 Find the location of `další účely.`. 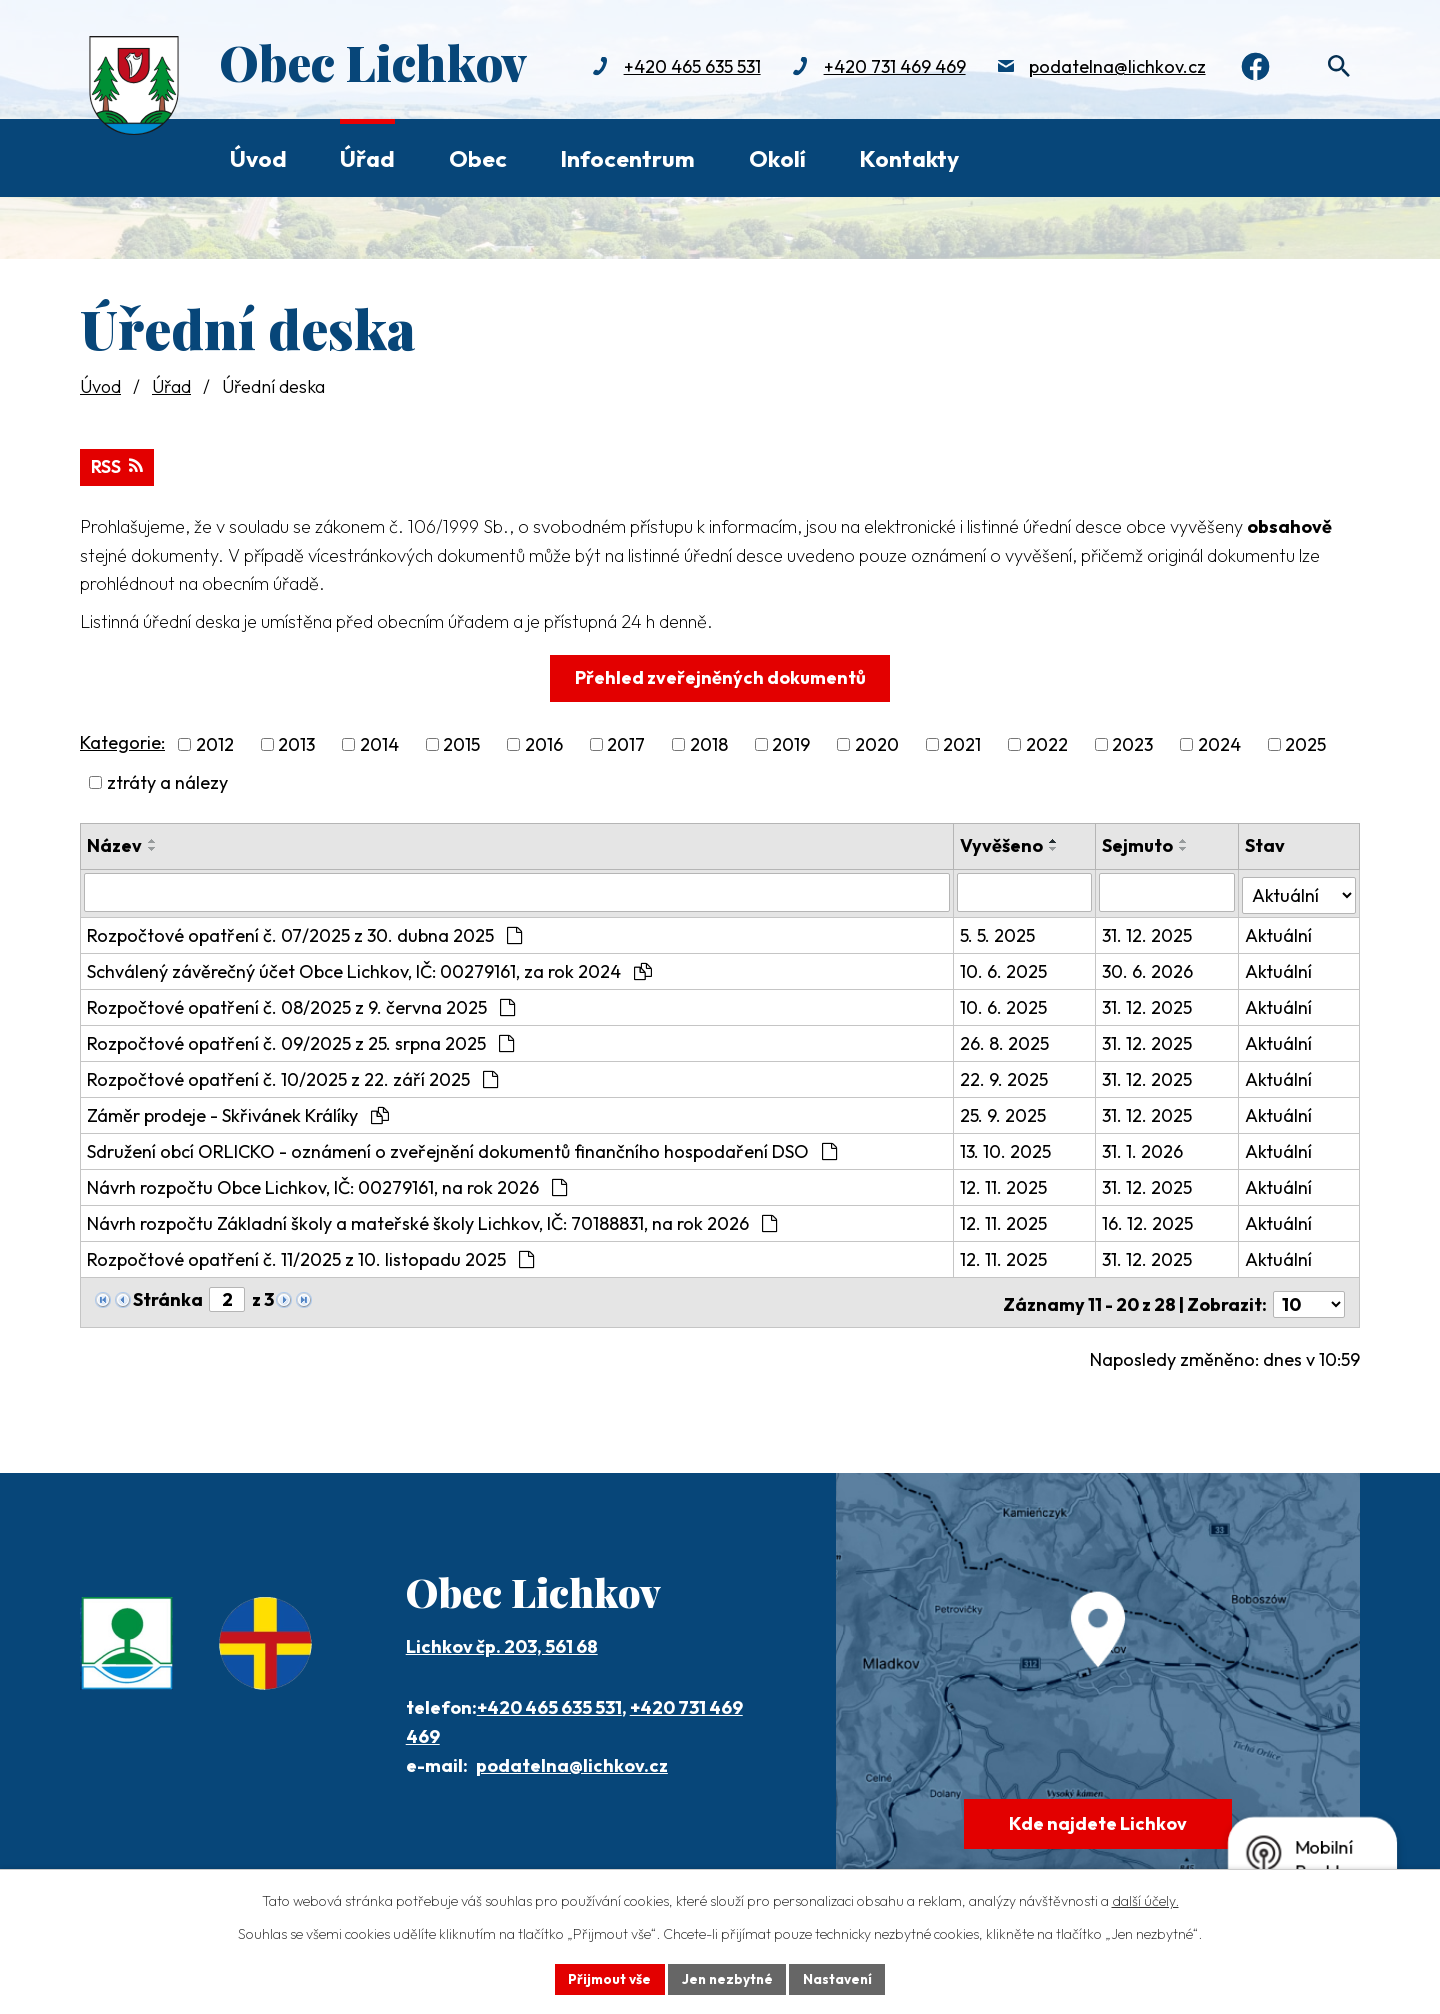

další účely. is located at coordinates (1145, 1900).